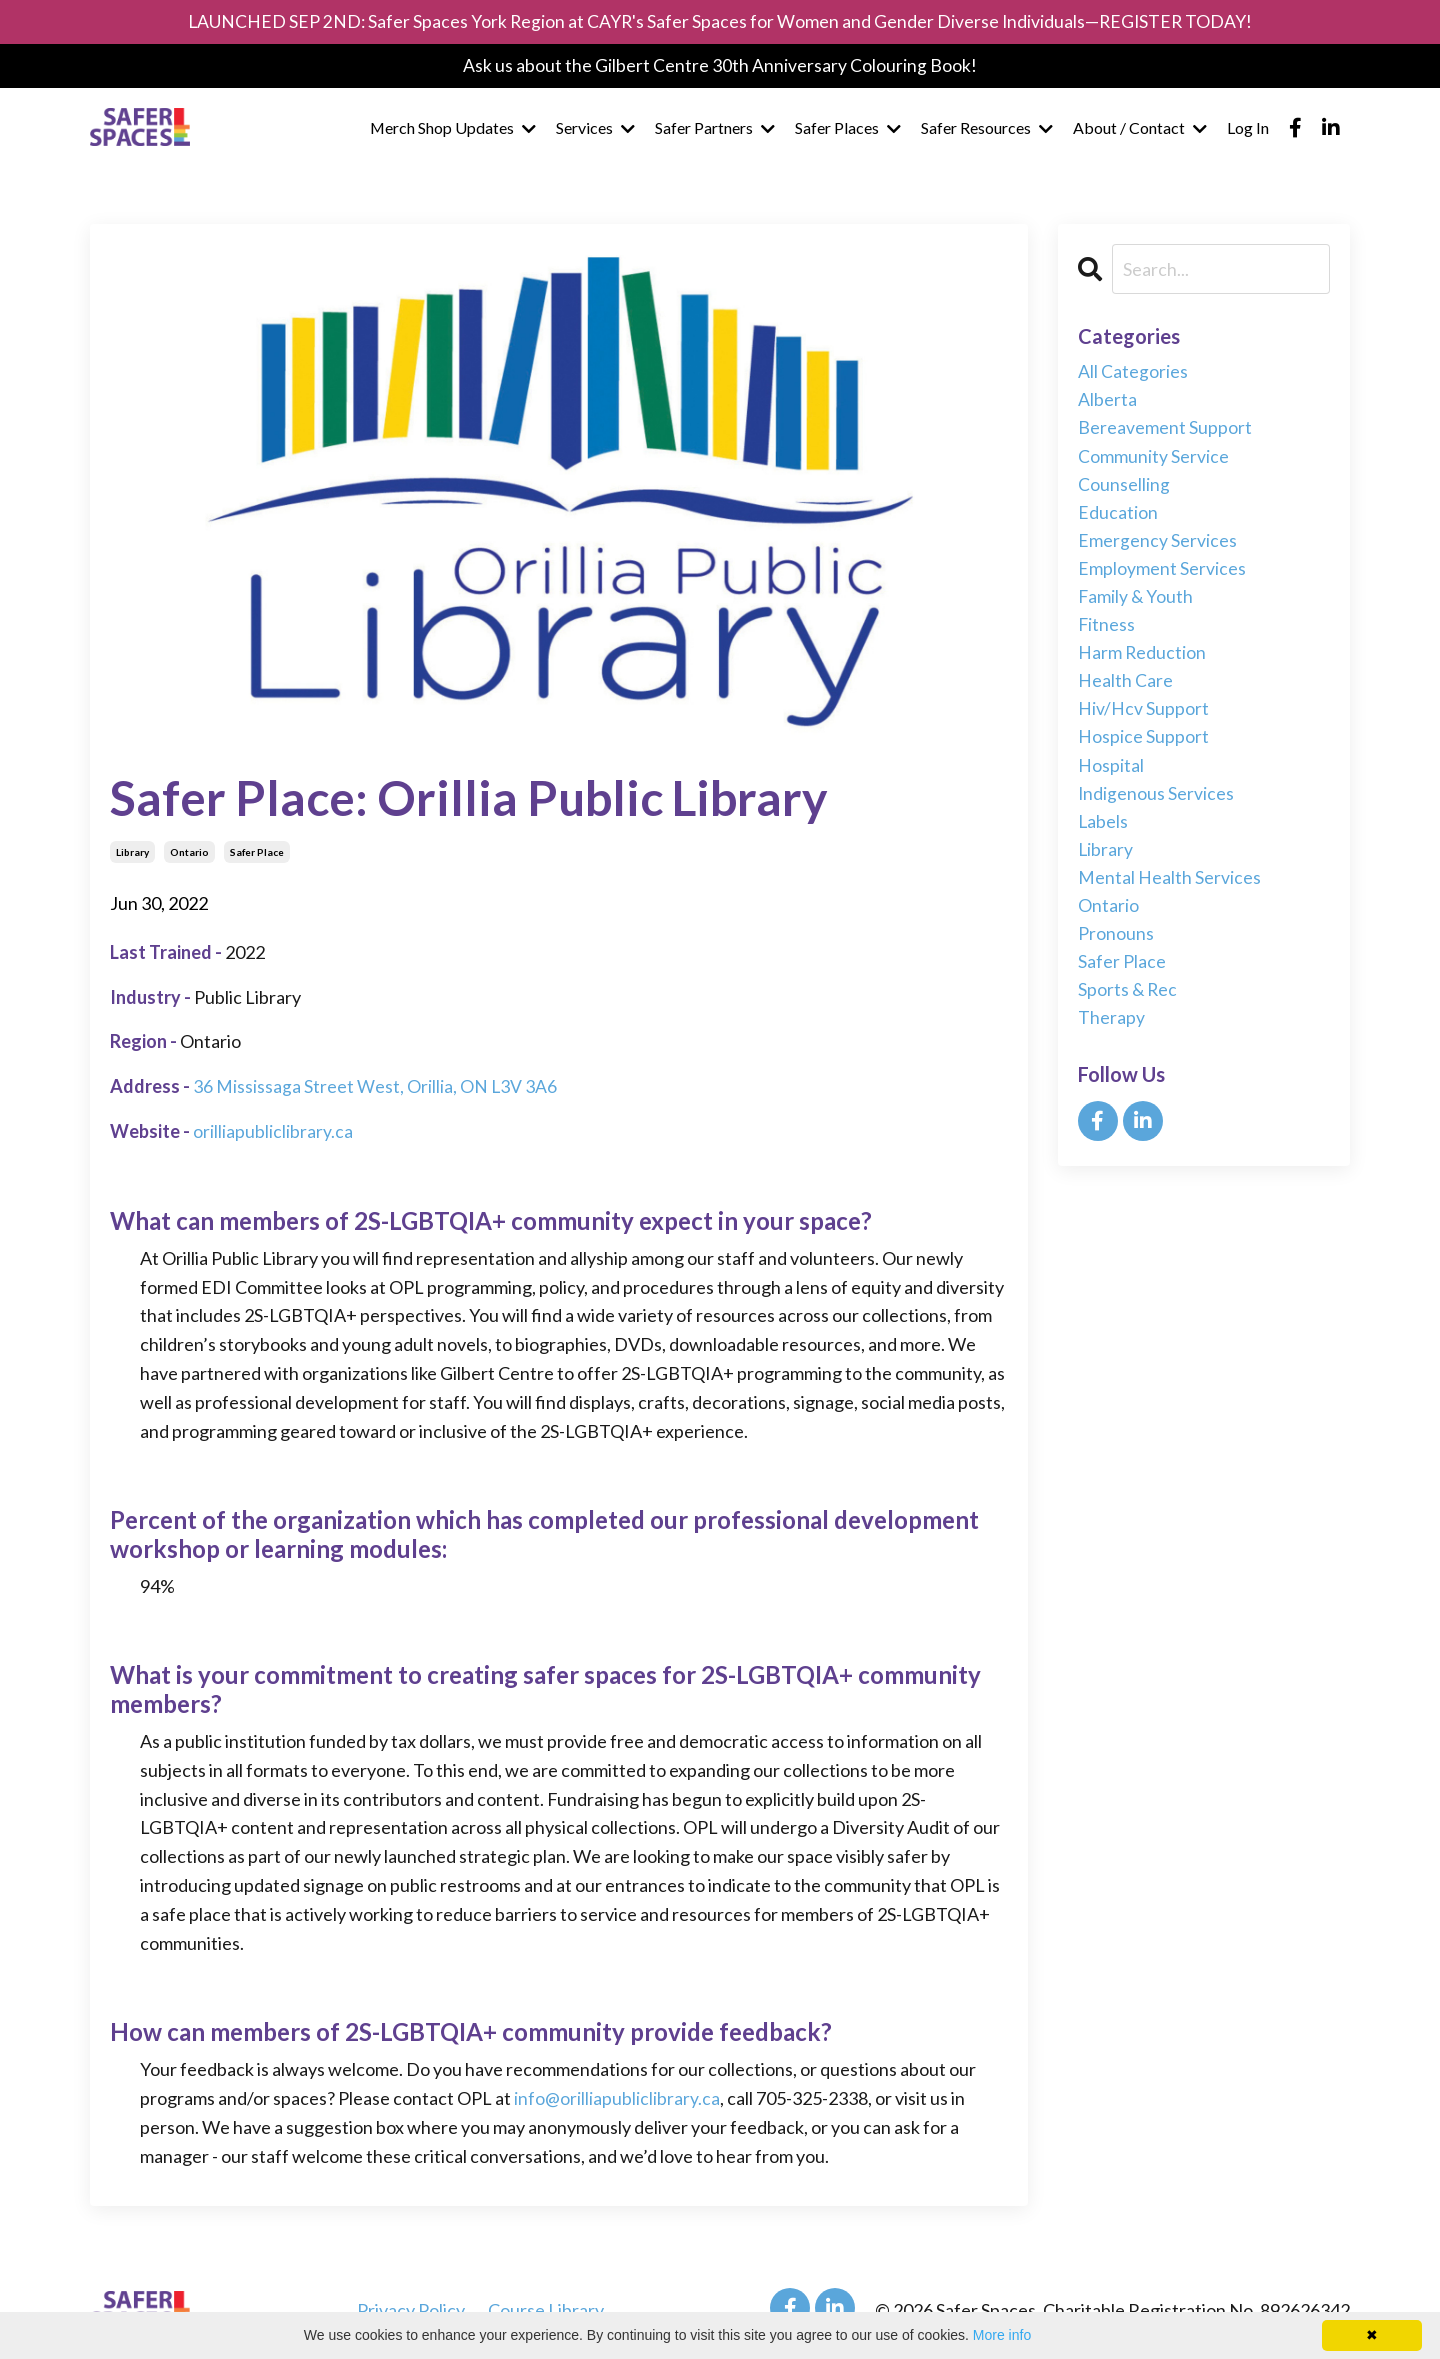  Describe the element at coordinates (1128, 1006) in the screenshot. I see `sports & rec` at that location.